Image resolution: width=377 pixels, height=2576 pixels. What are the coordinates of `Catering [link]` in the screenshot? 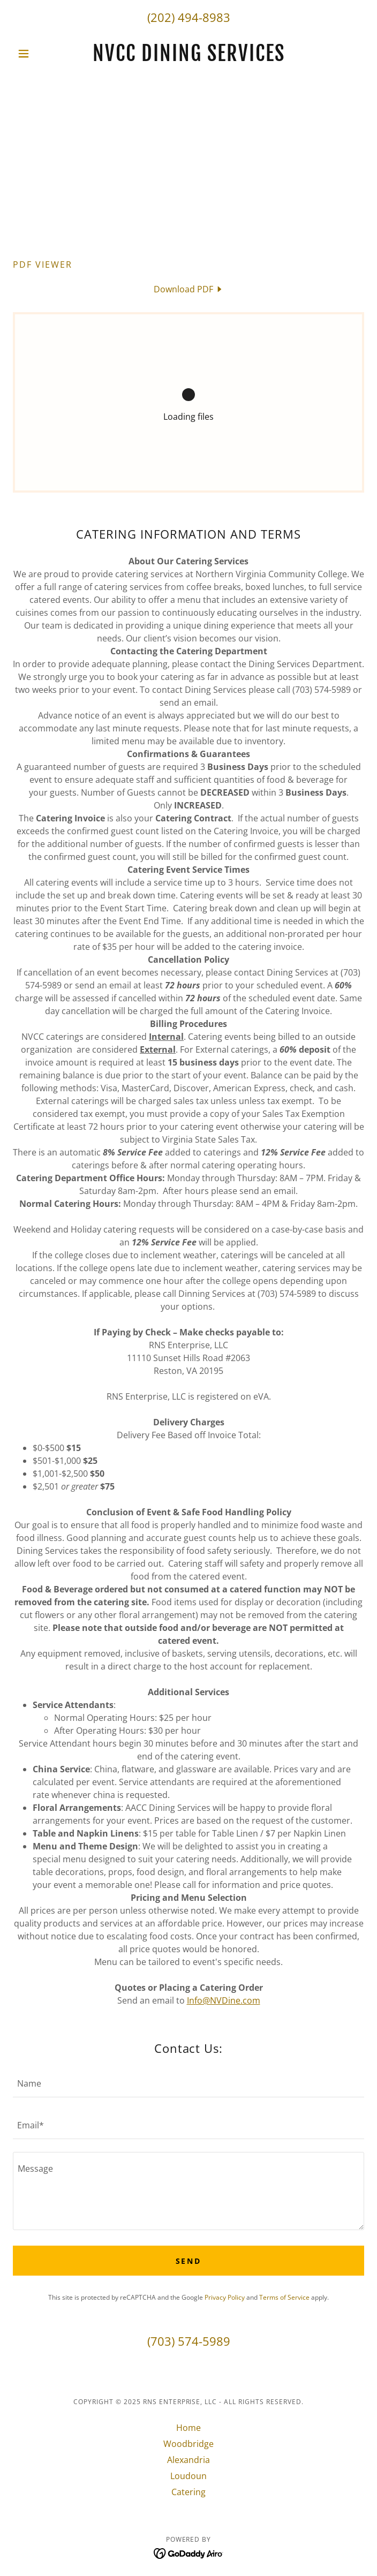 It's located at (188, 2492).